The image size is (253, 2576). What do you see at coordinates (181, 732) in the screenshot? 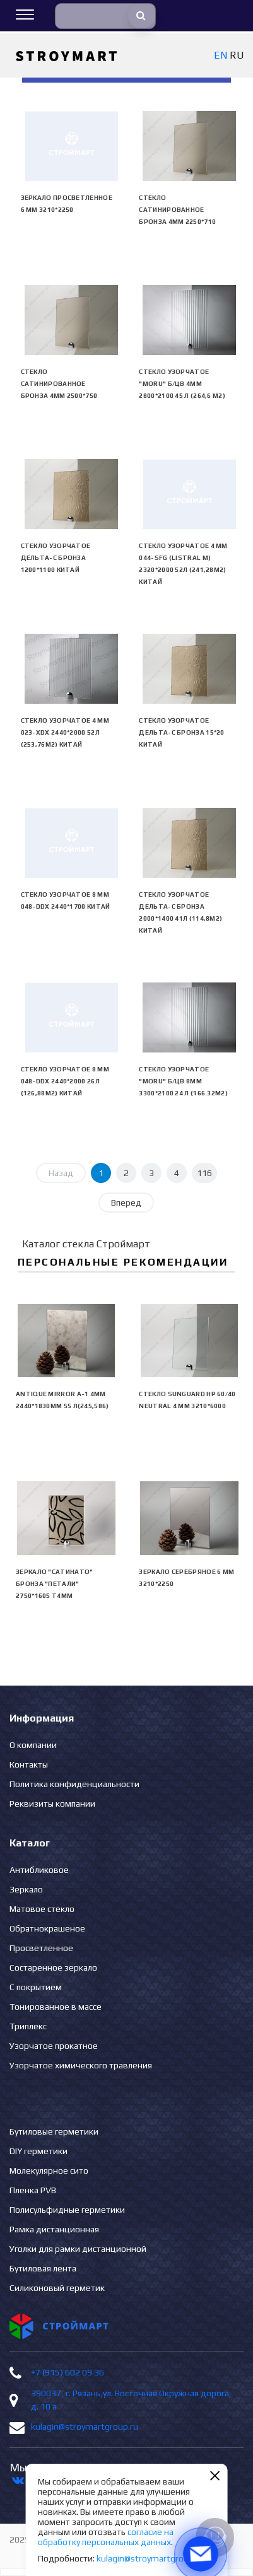
I see `Стекло узорчатое Дельта-С бронза 15*20 Китай` at bounding box center [181, 732].